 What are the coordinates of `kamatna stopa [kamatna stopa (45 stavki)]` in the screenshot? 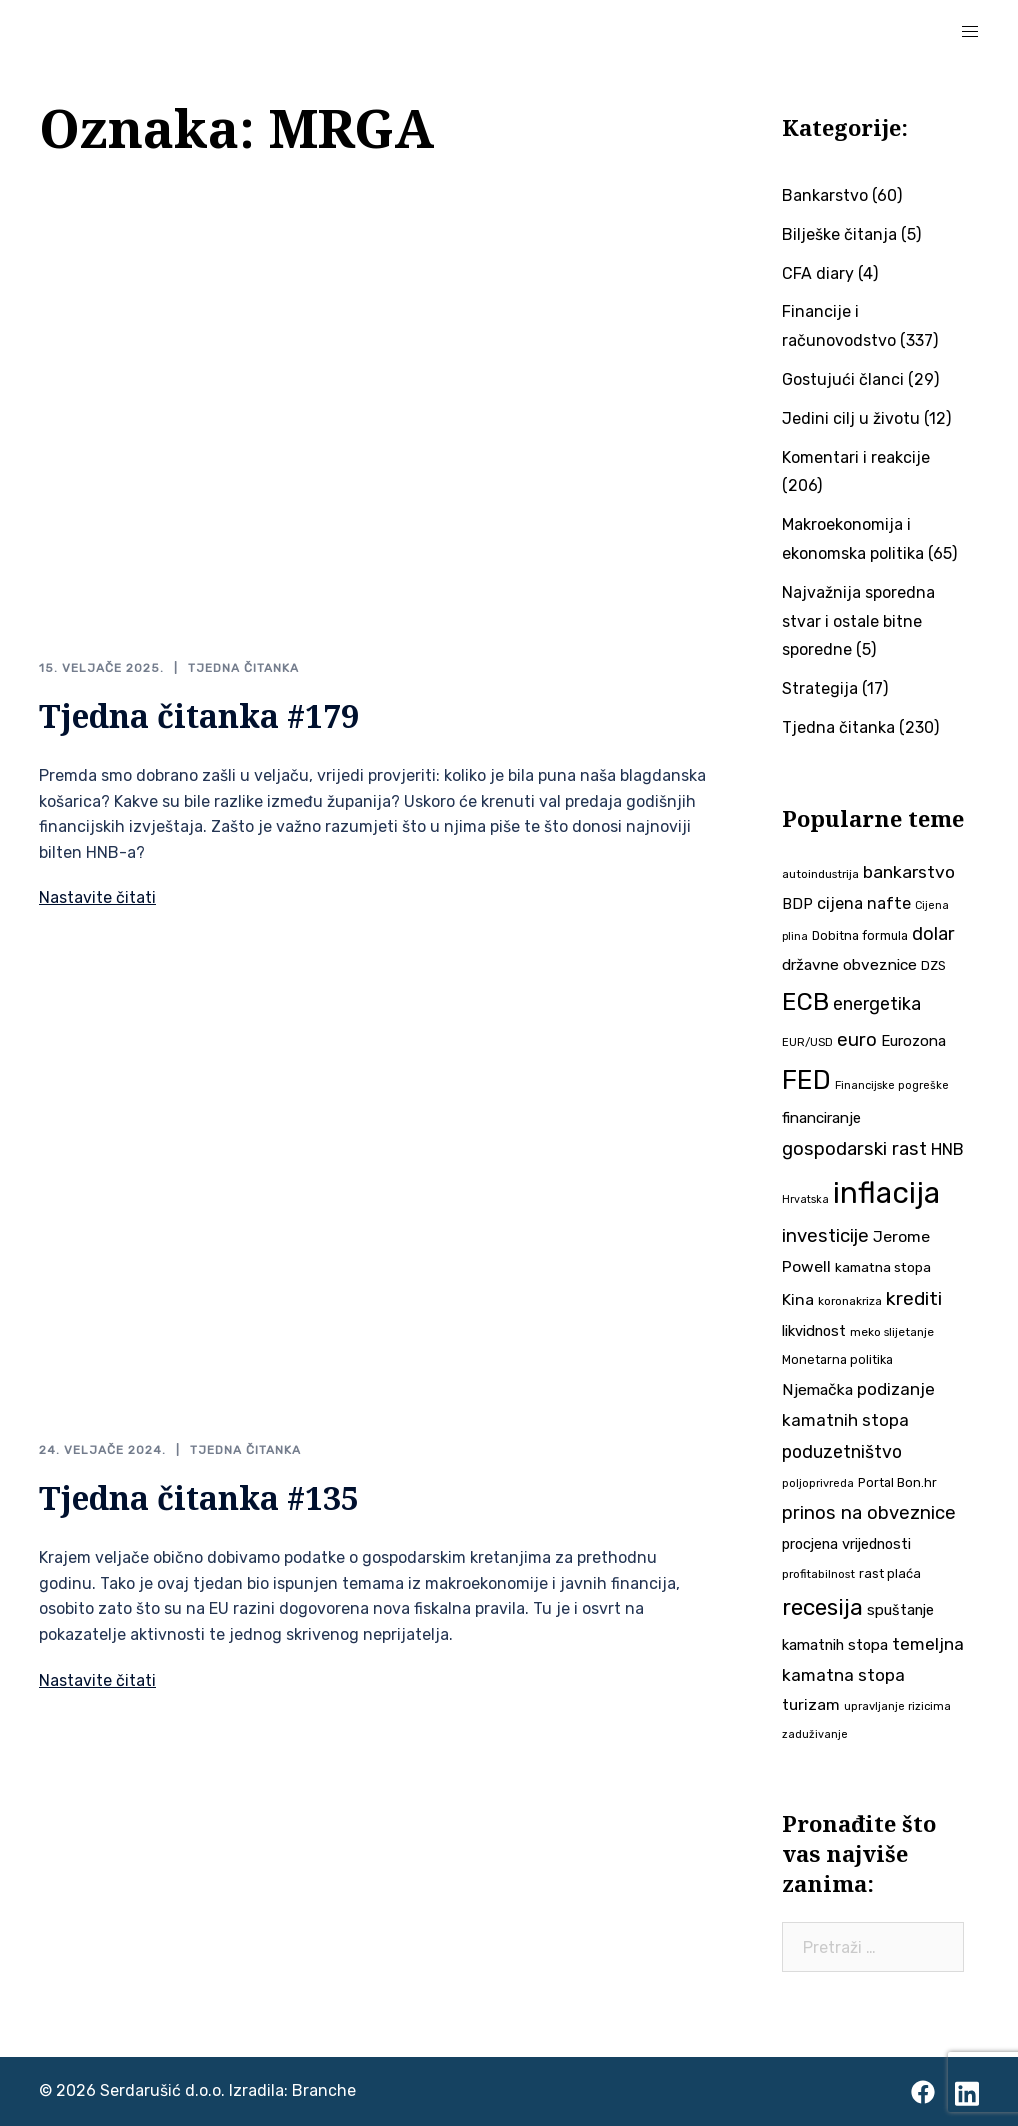 It's located at (883, 1267).